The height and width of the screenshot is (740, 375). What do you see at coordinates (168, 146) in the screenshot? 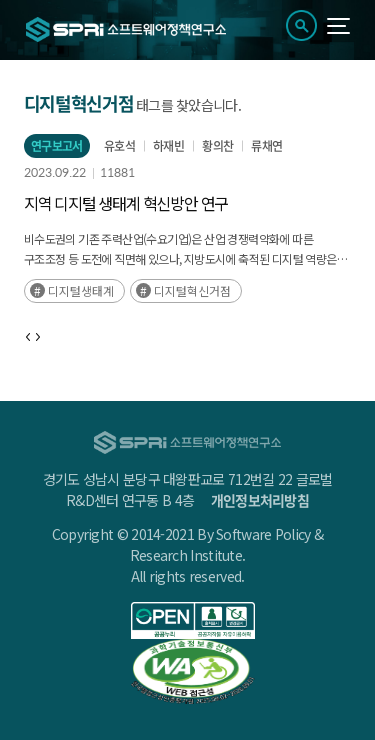
I see `하재빈` at bounding box center [168, 146].